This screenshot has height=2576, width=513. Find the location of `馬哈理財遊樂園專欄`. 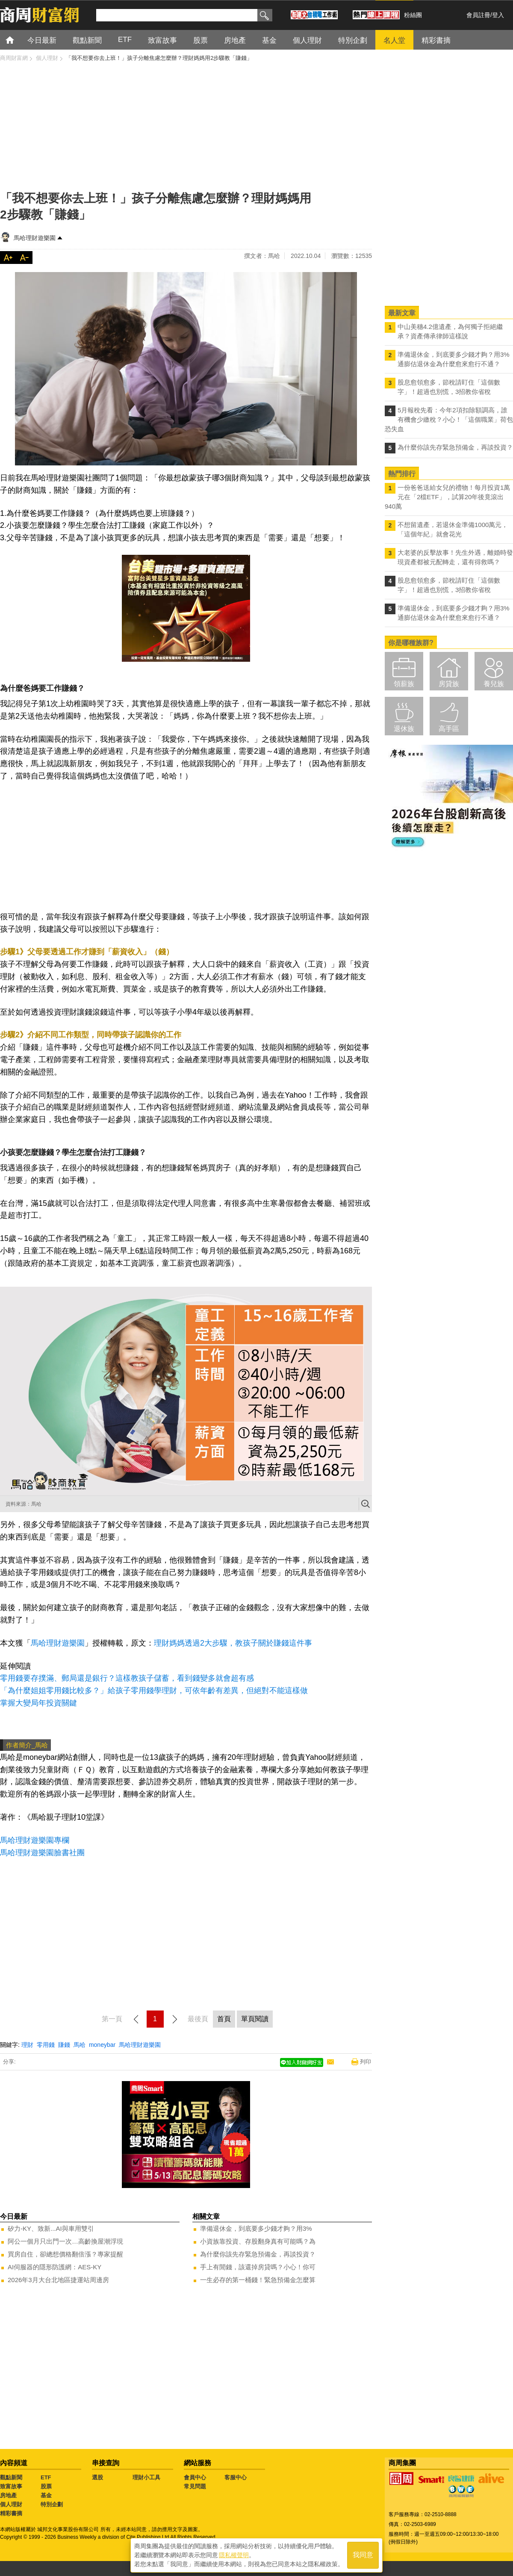

馬哈理財遊樂園專欄 is located at coordinates (34, 1840).